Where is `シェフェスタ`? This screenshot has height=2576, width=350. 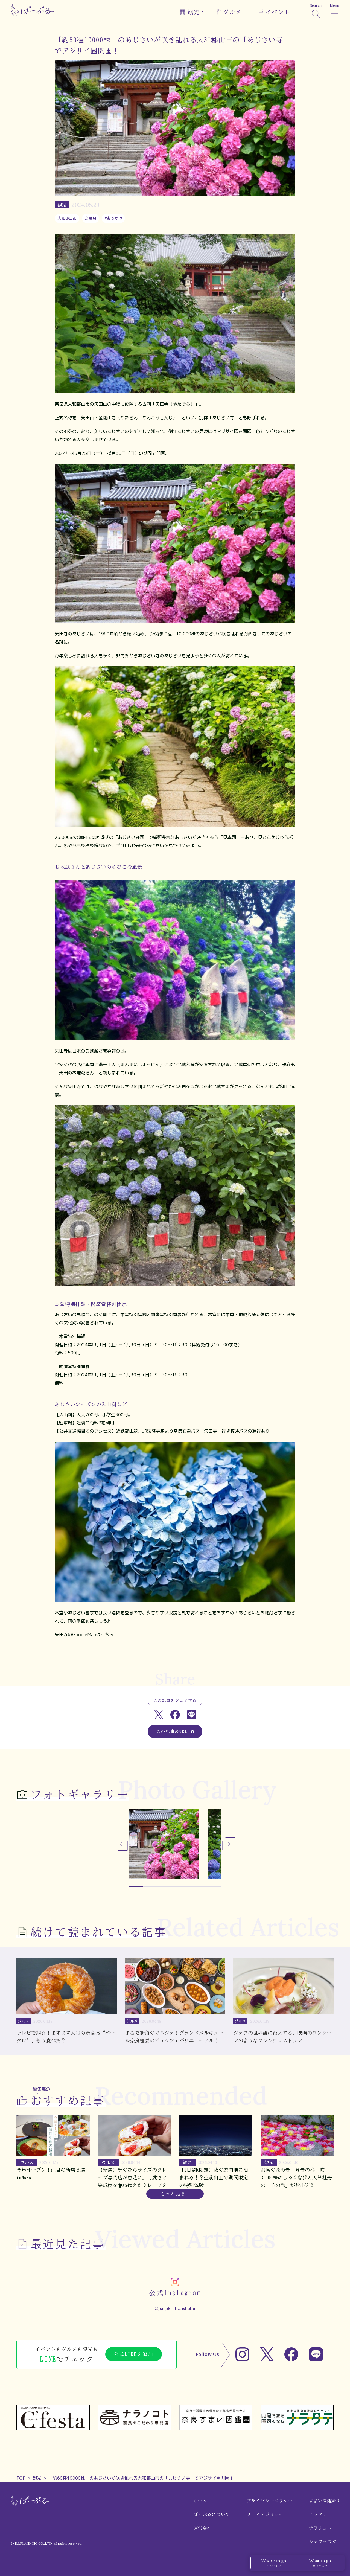 シェフェスタ is located at coordinates (323, 2542).